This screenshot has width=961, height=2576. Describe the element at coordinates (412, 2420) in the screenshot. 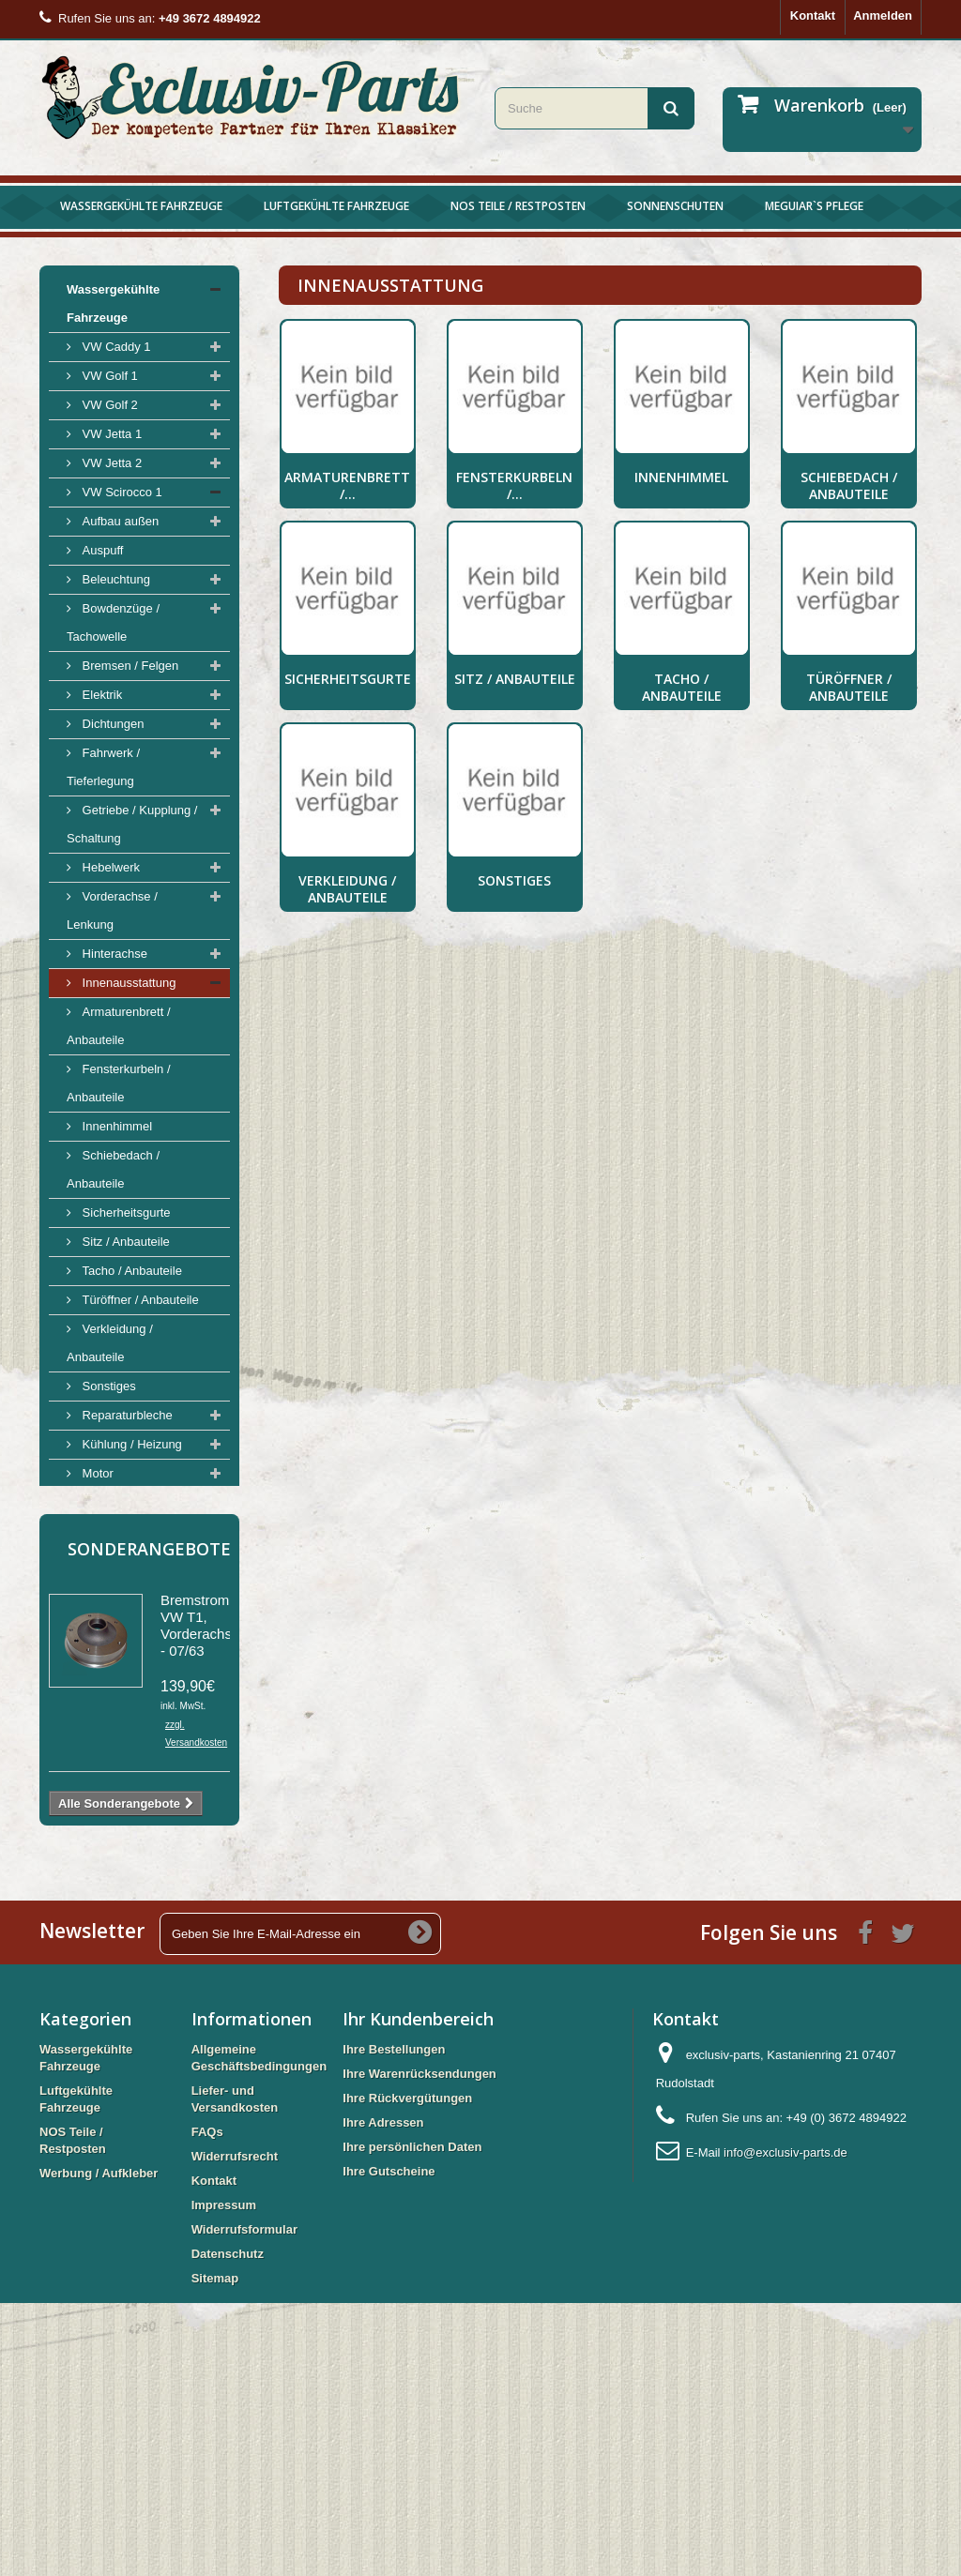

I see `Ihre persönlichen Daten` at that location.